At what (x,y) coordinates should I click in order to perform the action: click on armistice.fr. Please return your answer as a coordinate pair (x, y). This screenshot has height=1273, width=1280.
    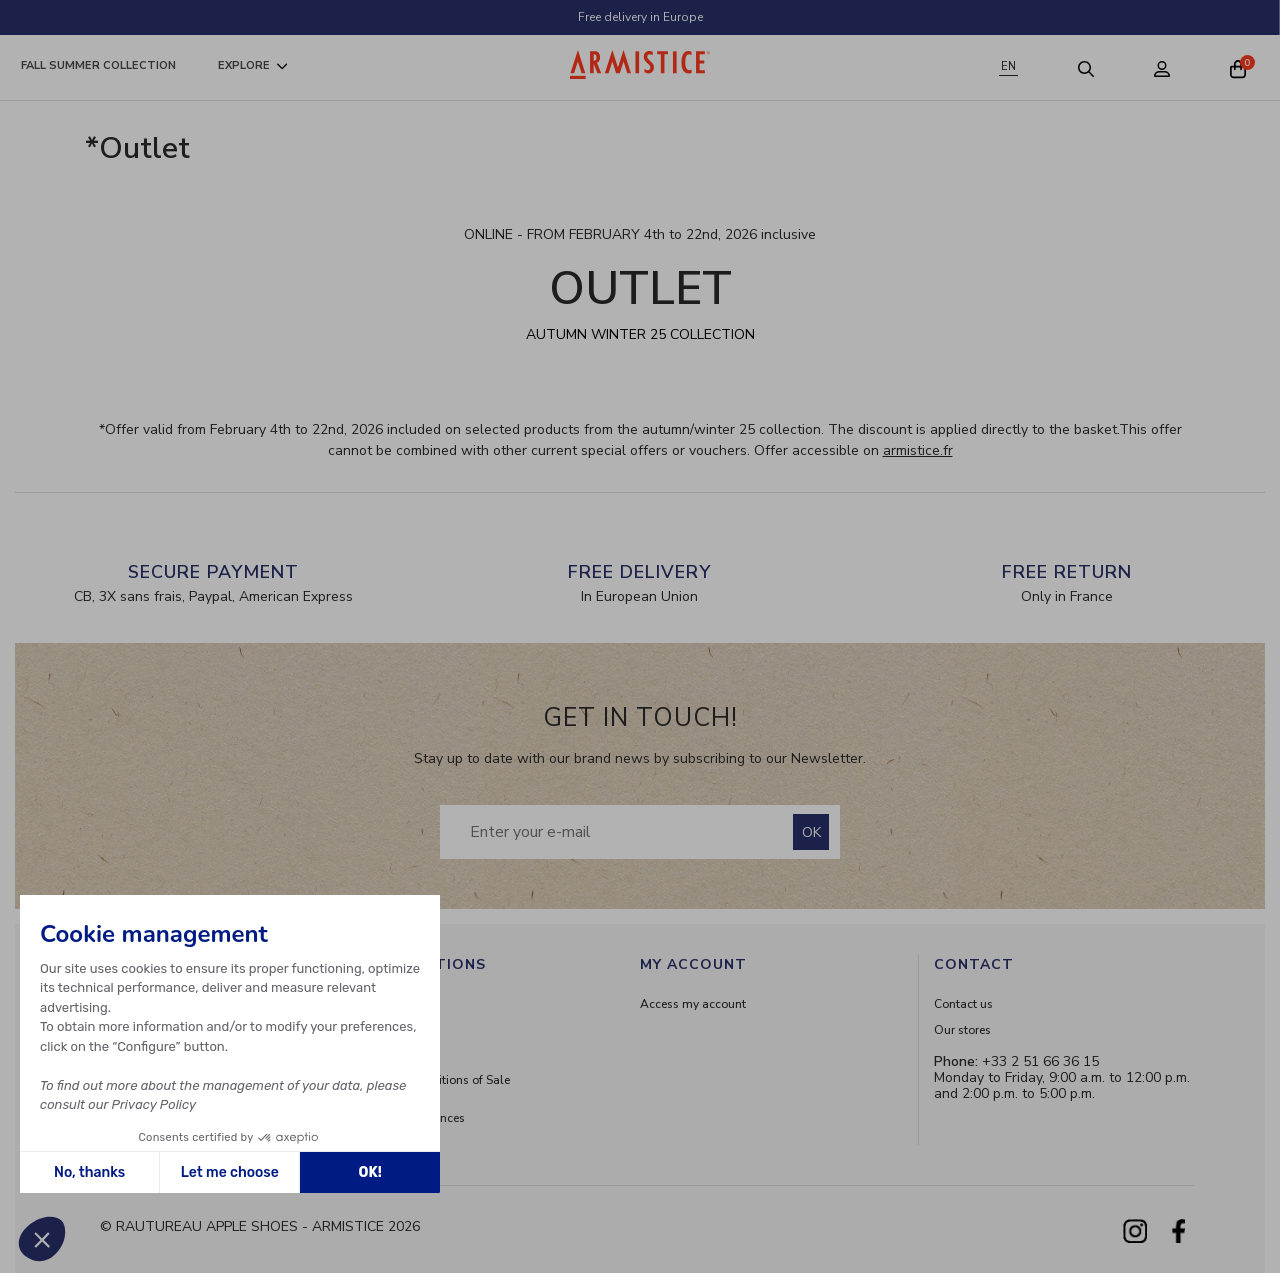
    Looking at the image, I should click on (918, 450).